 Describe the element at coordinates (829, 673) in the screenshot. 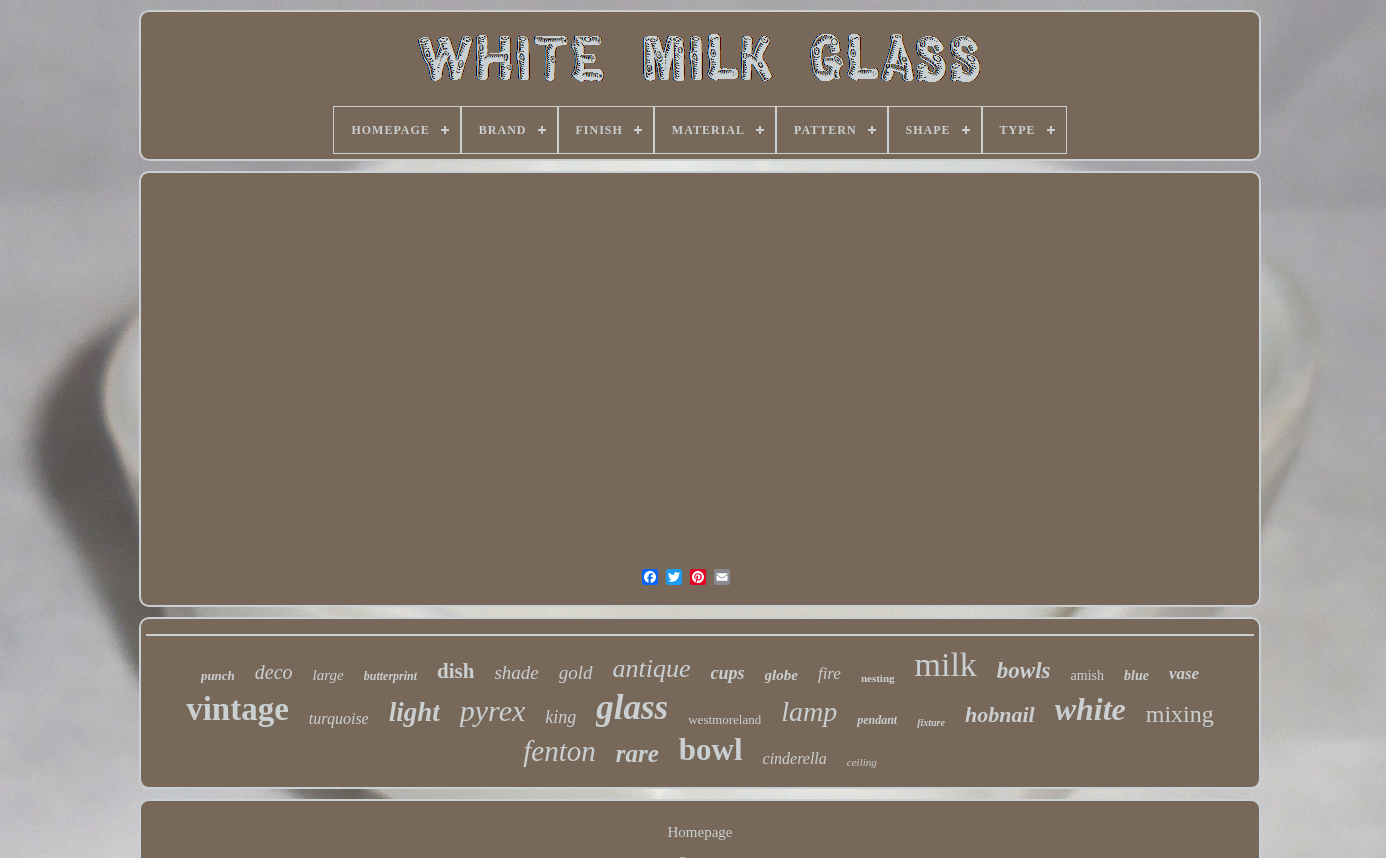

I see `fire` at that location.